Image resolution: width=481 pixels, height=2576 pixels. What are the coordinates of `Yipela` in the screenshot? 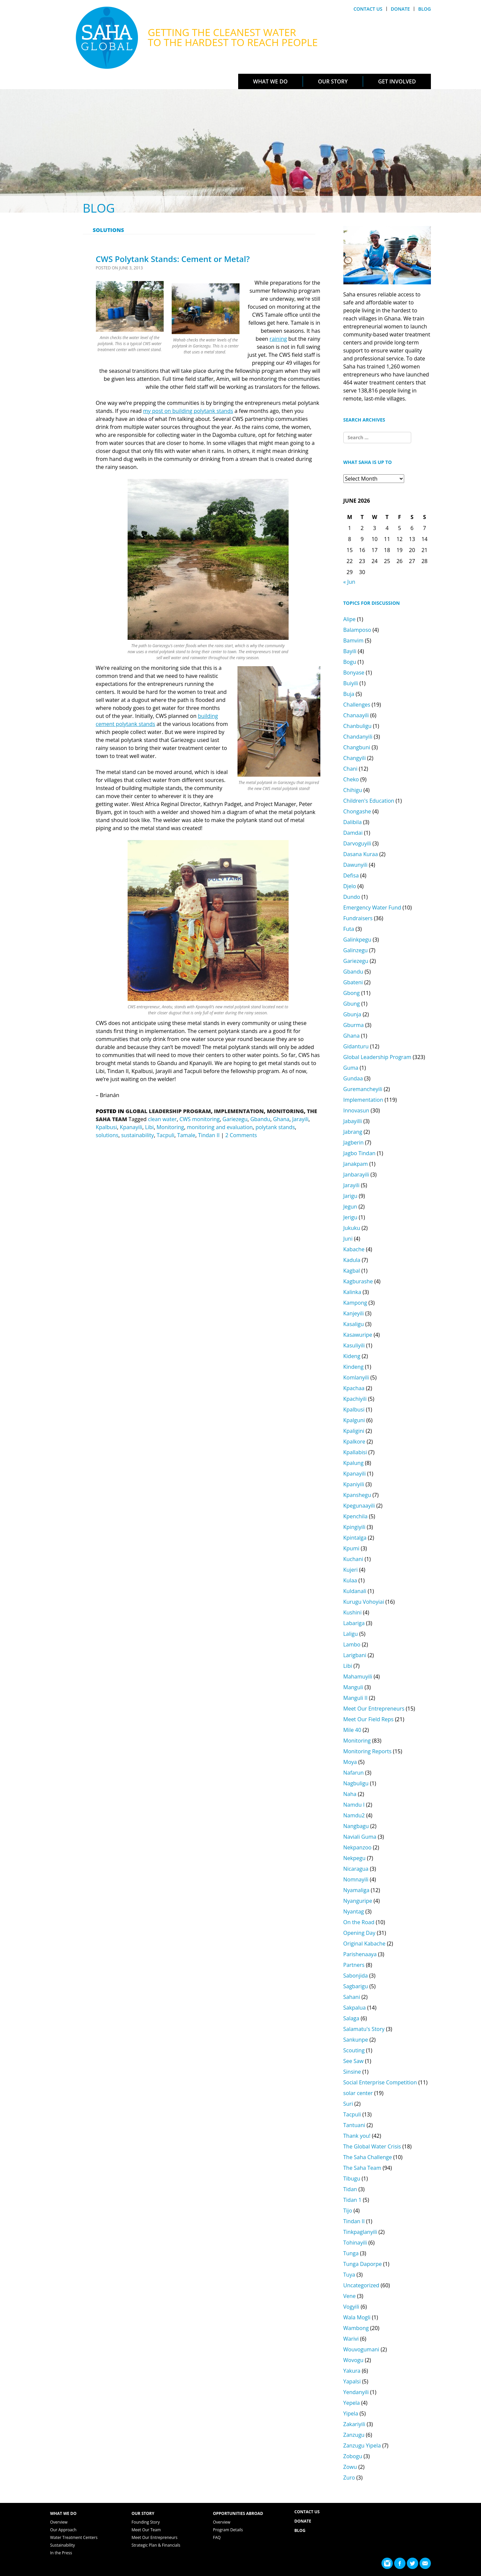 It's located at (350, 2413).